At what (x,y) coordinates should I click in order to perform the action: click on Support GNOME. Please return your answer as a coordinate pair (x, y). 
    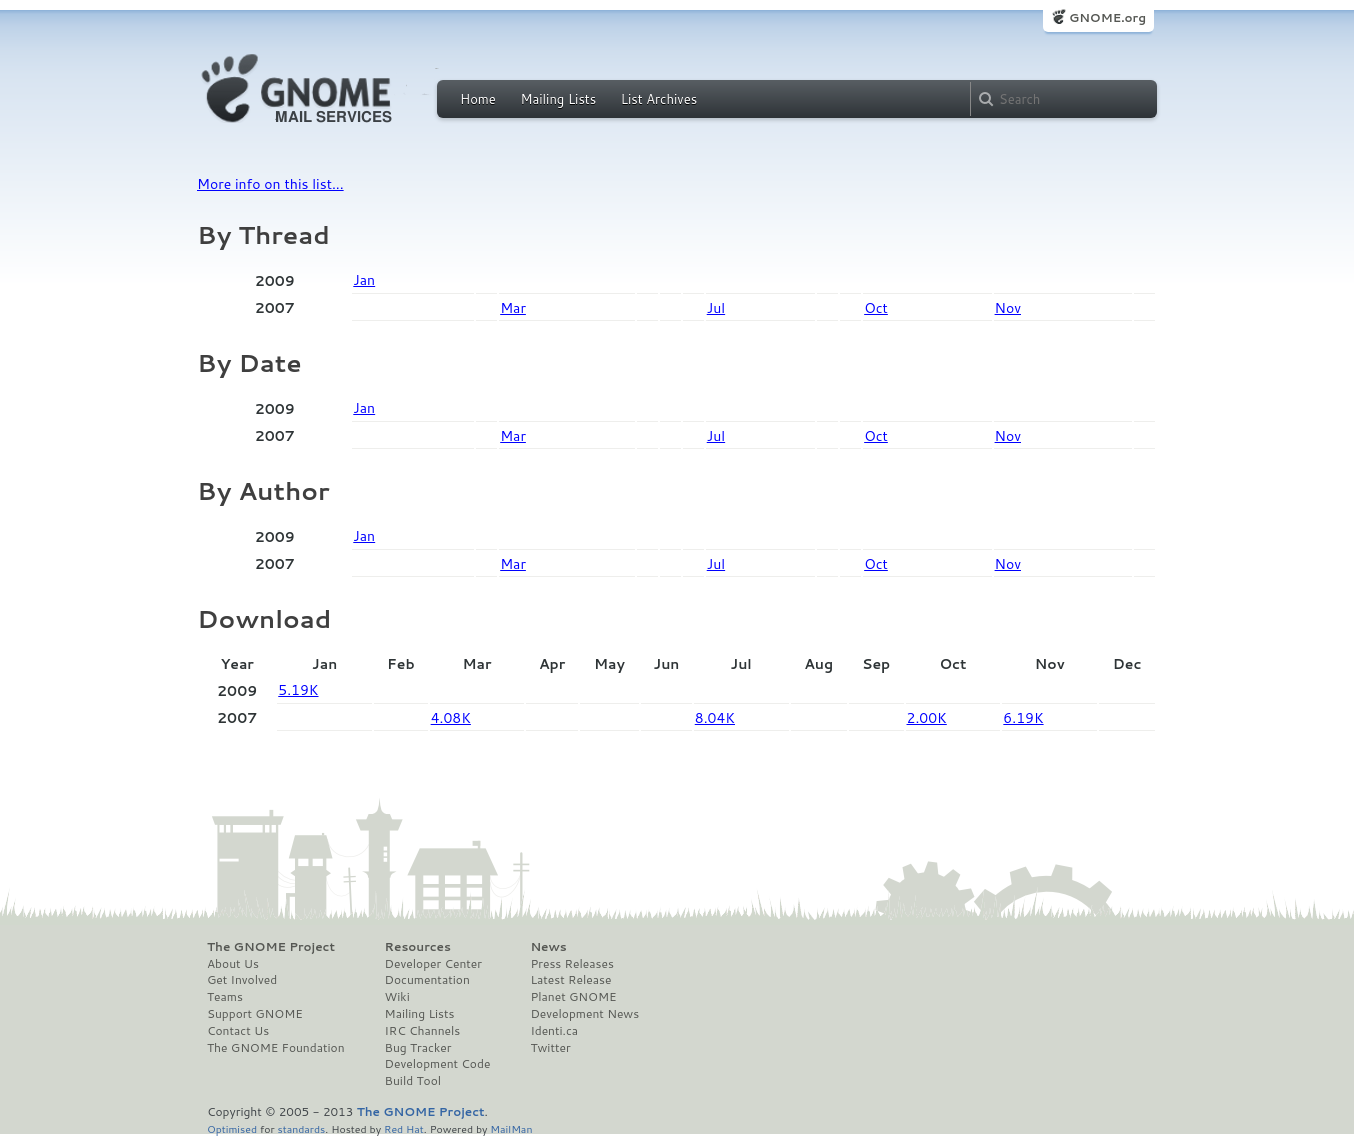
    Looking at the image, I should click on (255, 1014).